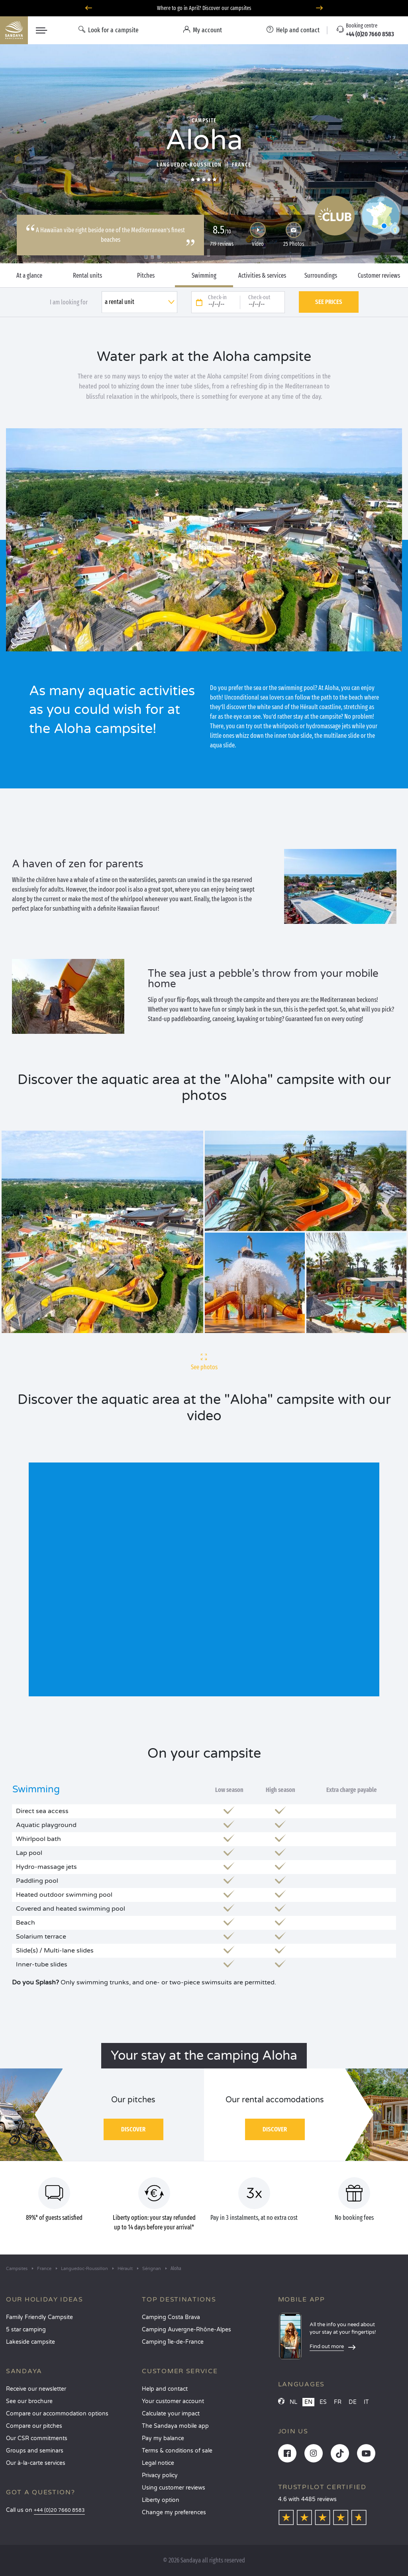  Describe the element at coordinates (160, 2475) in the screenshot. I see `Privacy policy` at that location.